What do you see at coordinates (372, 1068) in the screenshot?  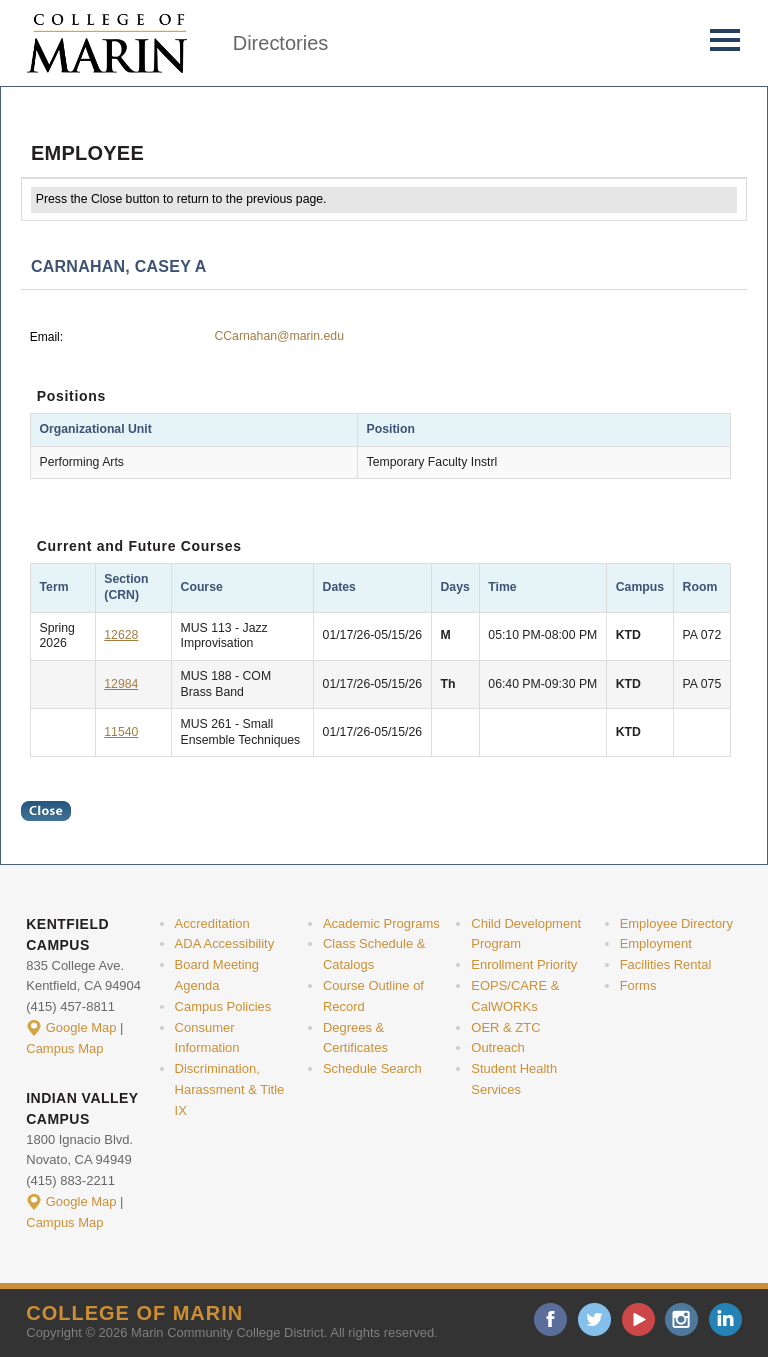 I see `Schedule Search` at bounding box center [372, 1068].